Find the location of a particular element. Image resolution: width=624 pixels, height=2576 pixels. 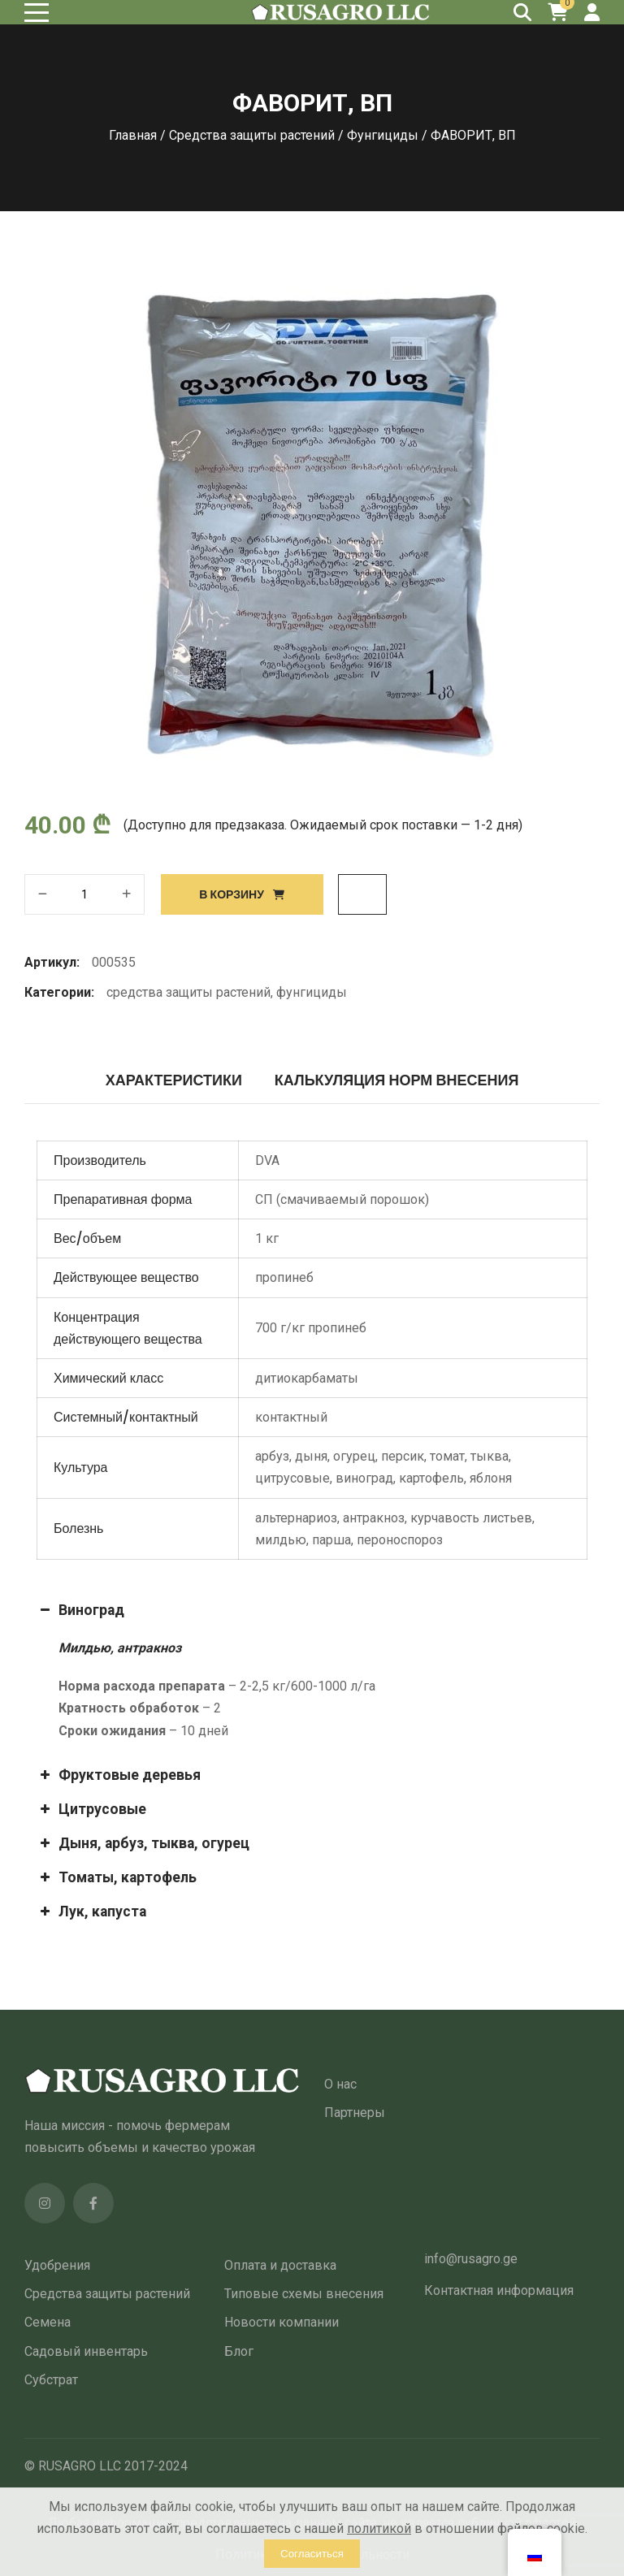

пропинеб is located at coordinates (284, 1277).